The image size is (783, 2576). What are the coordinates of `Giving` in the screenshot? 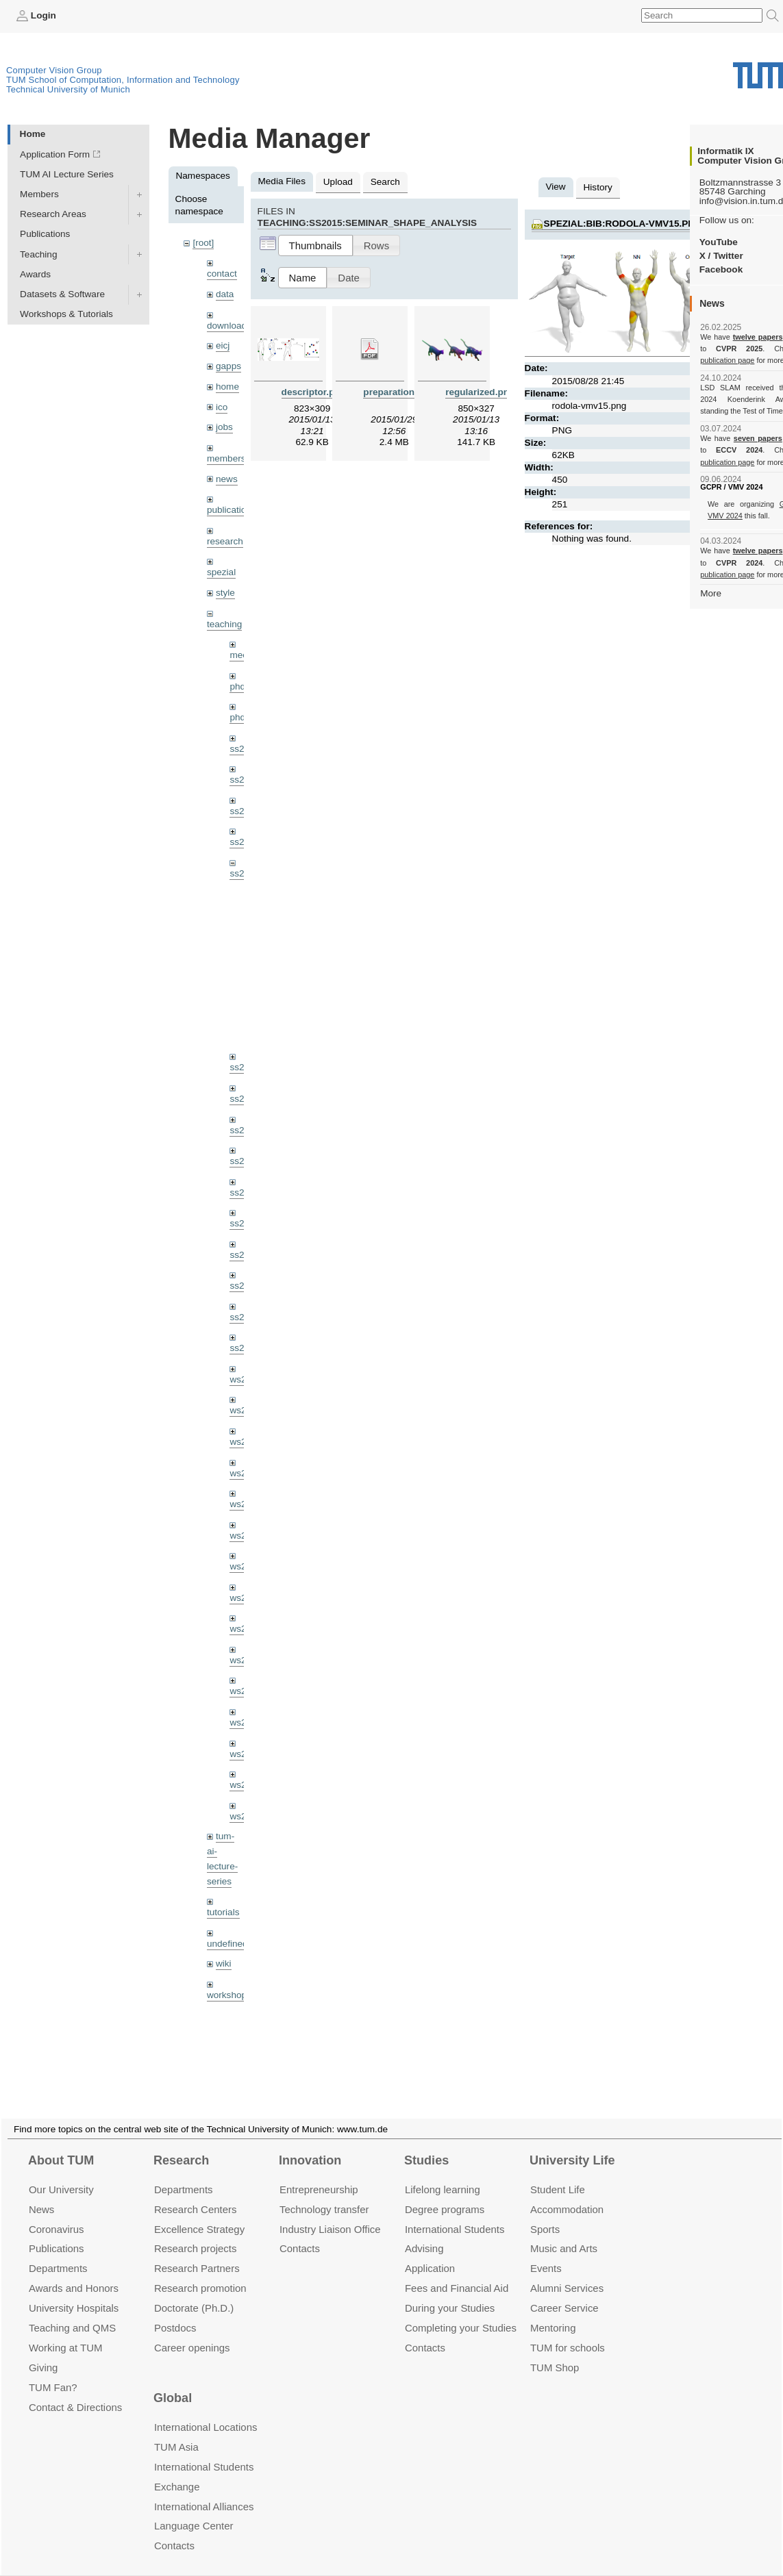 It's located at (43, 2351).